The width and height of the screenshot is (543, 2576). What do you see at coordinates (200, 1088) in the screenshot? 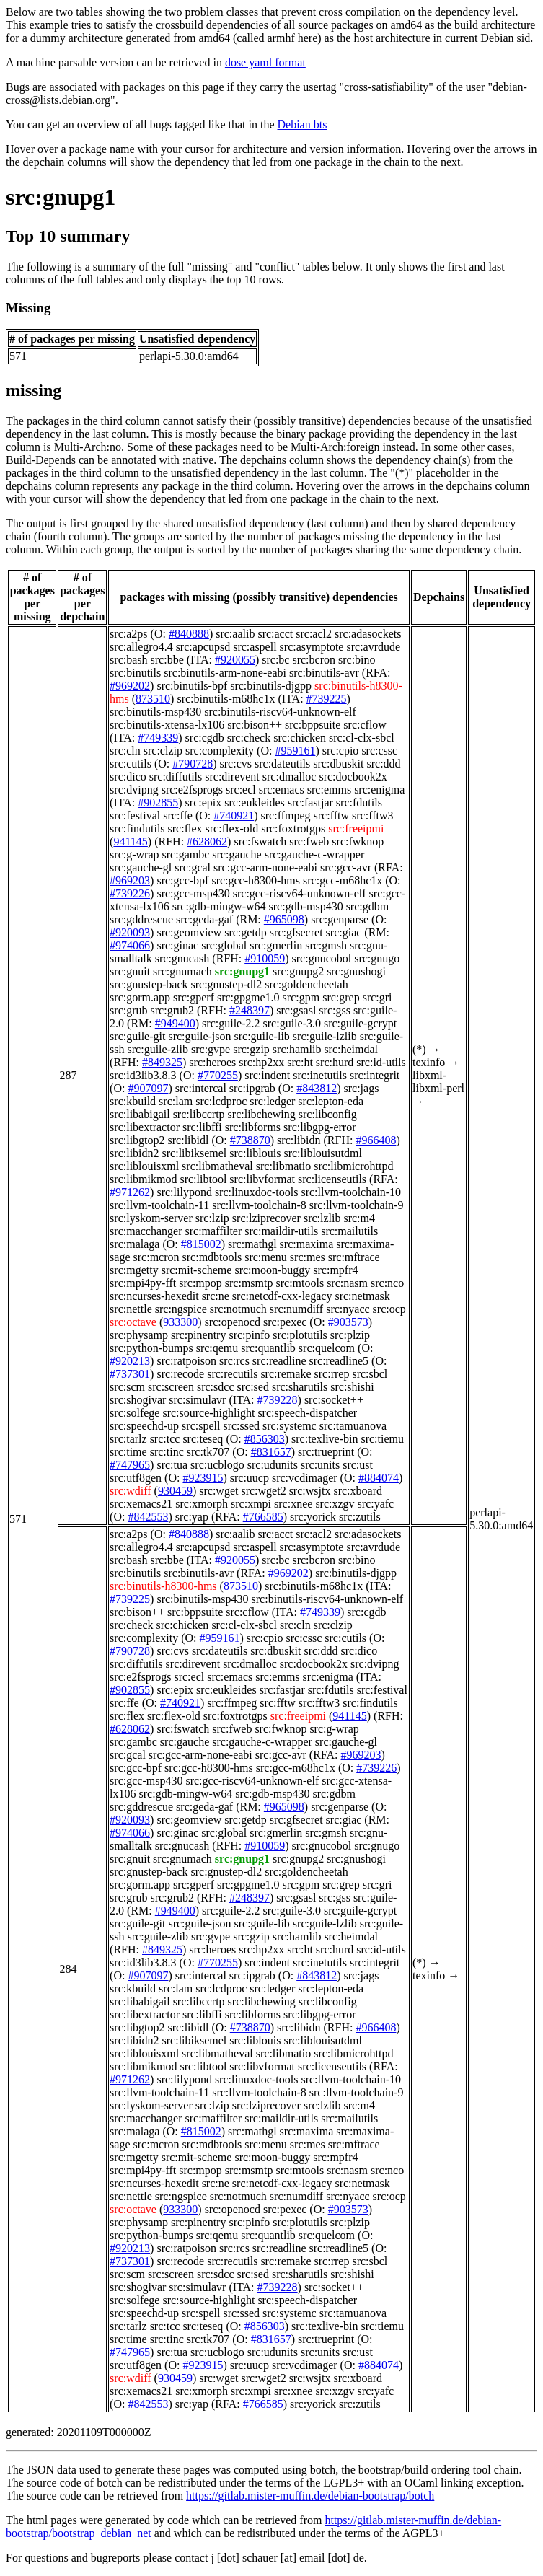
I see `src:intercal` at bounding box center [200, 1088].